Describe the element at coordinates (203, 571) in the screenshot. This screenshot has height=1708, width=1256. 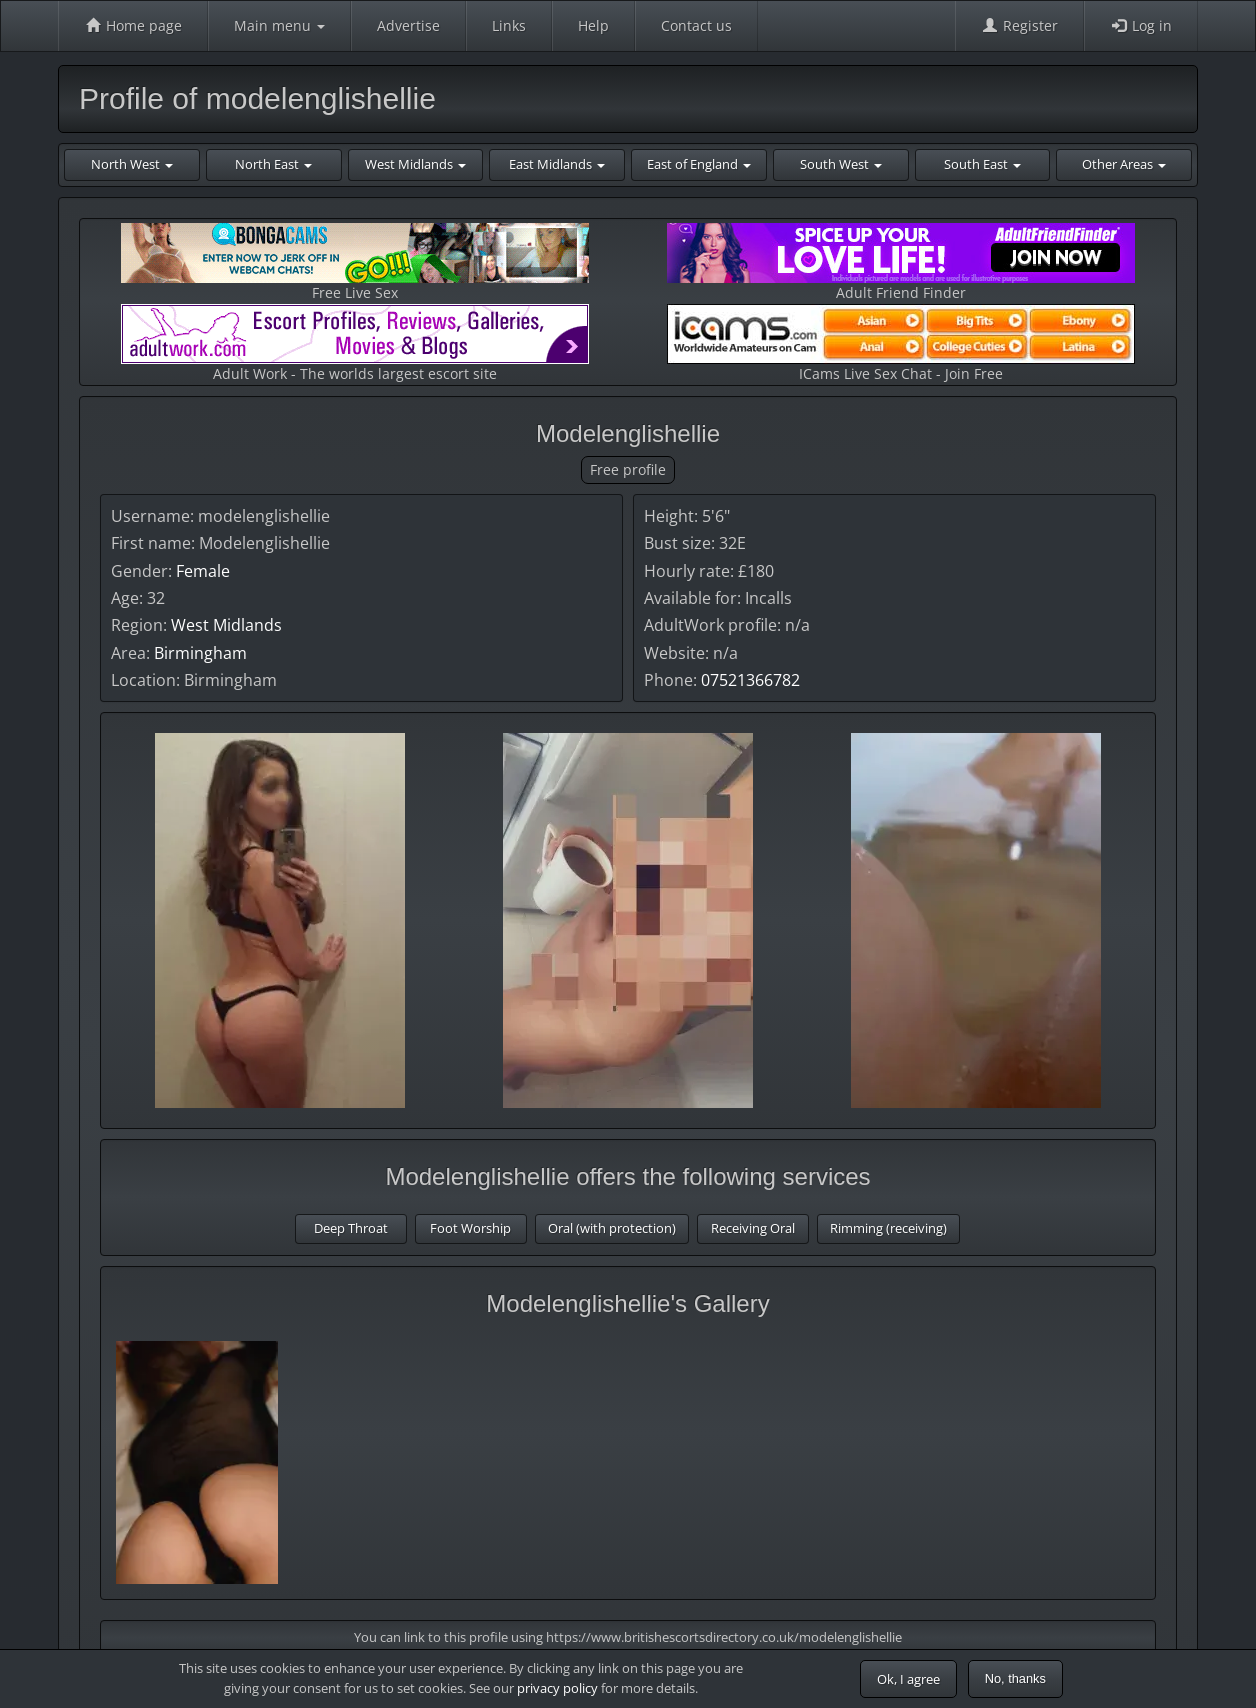
I see `Female` at that location.